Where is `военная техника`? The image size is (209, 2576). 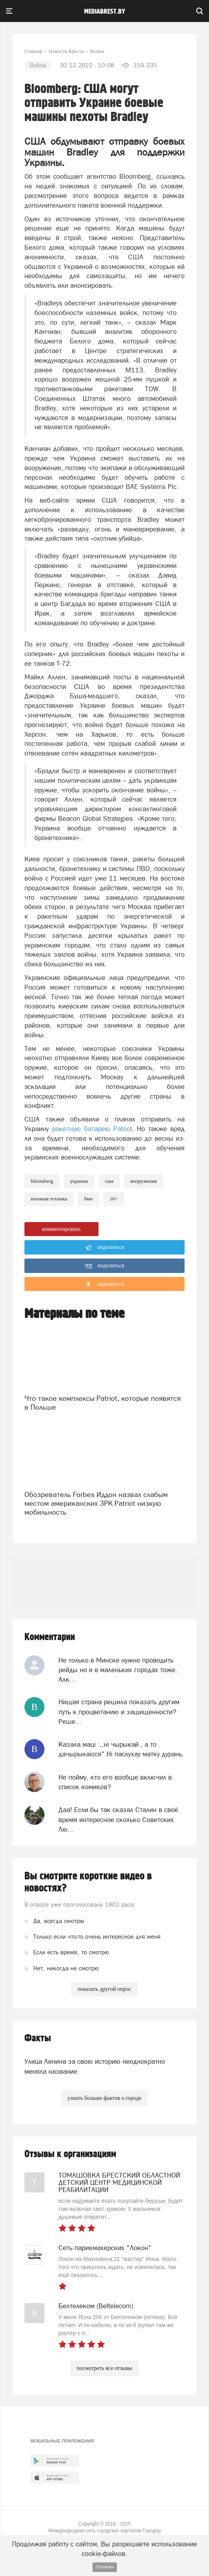
военная техника is located at coordinates (49, 1199).